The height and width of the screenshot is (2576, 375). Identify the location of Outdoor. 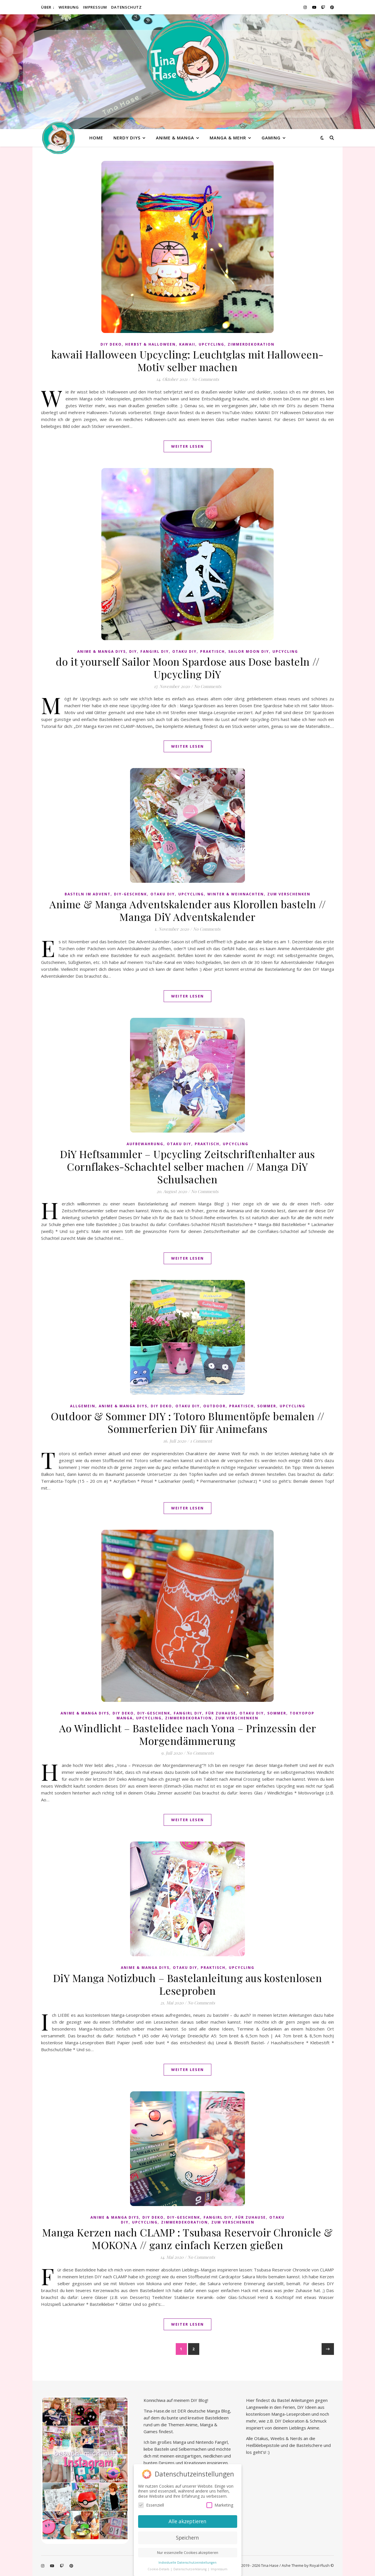
(214, 1406).